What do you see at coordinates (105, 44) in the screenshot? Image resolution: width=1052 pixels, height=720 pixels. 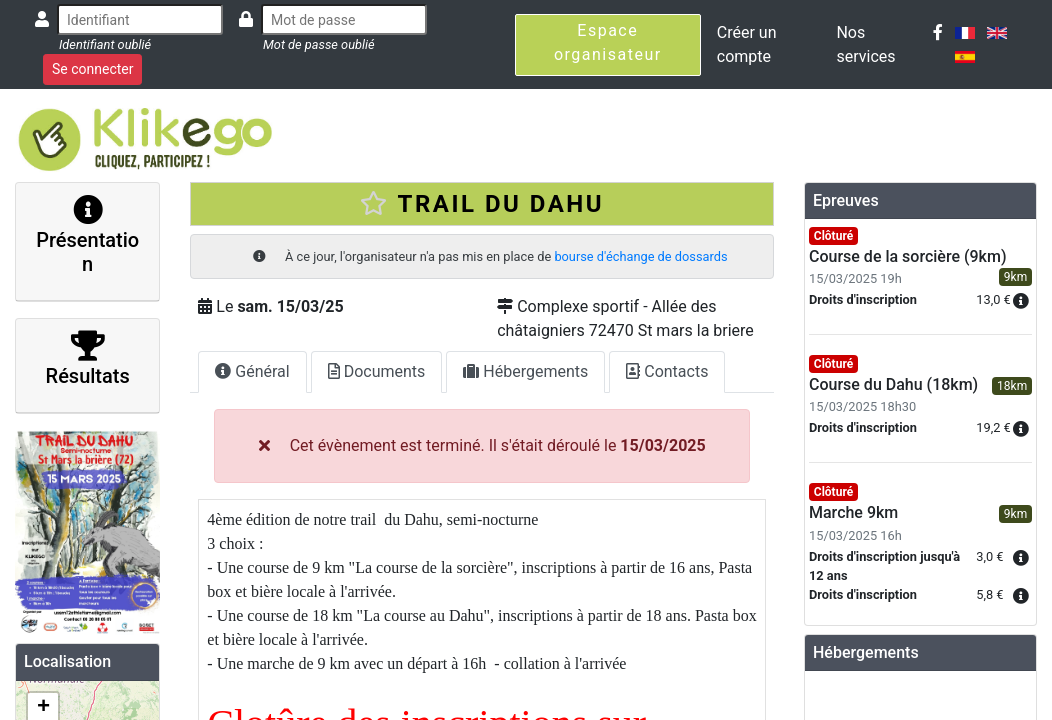 I see `Identifiant oublié` at bounding box center [105, 44].